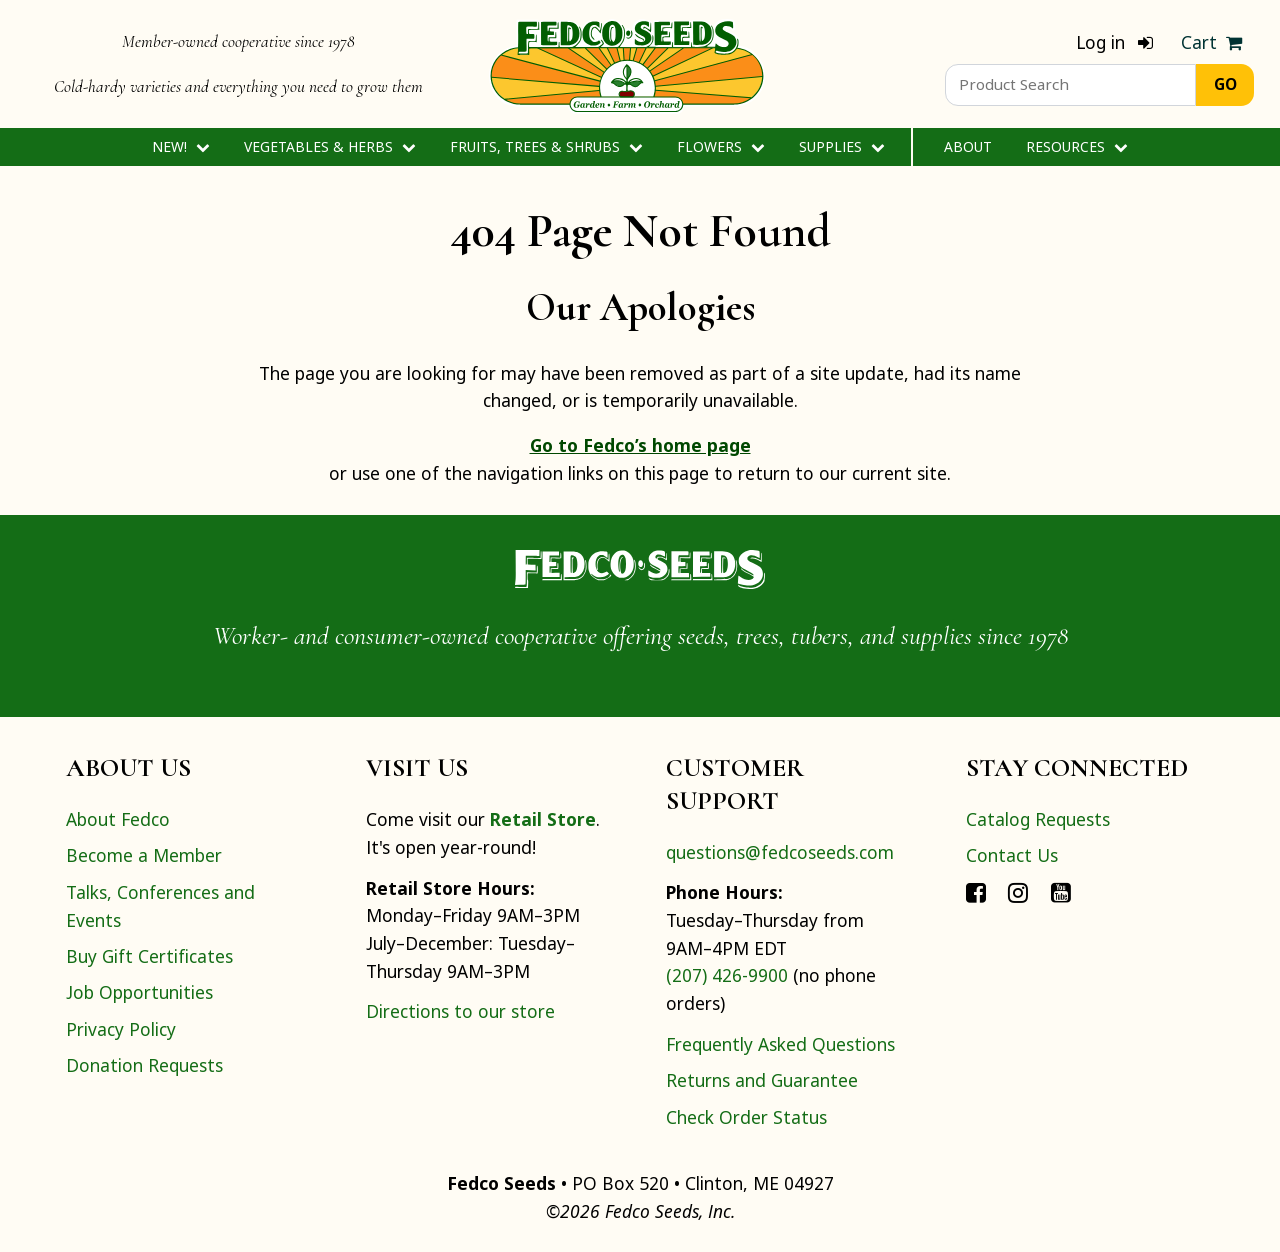 The image size is (1280, 1252). What do you see at coordinates (640, 445) in the screenshot?
I see `Go to Fedco’s home page` at bounding box center [640, 445].